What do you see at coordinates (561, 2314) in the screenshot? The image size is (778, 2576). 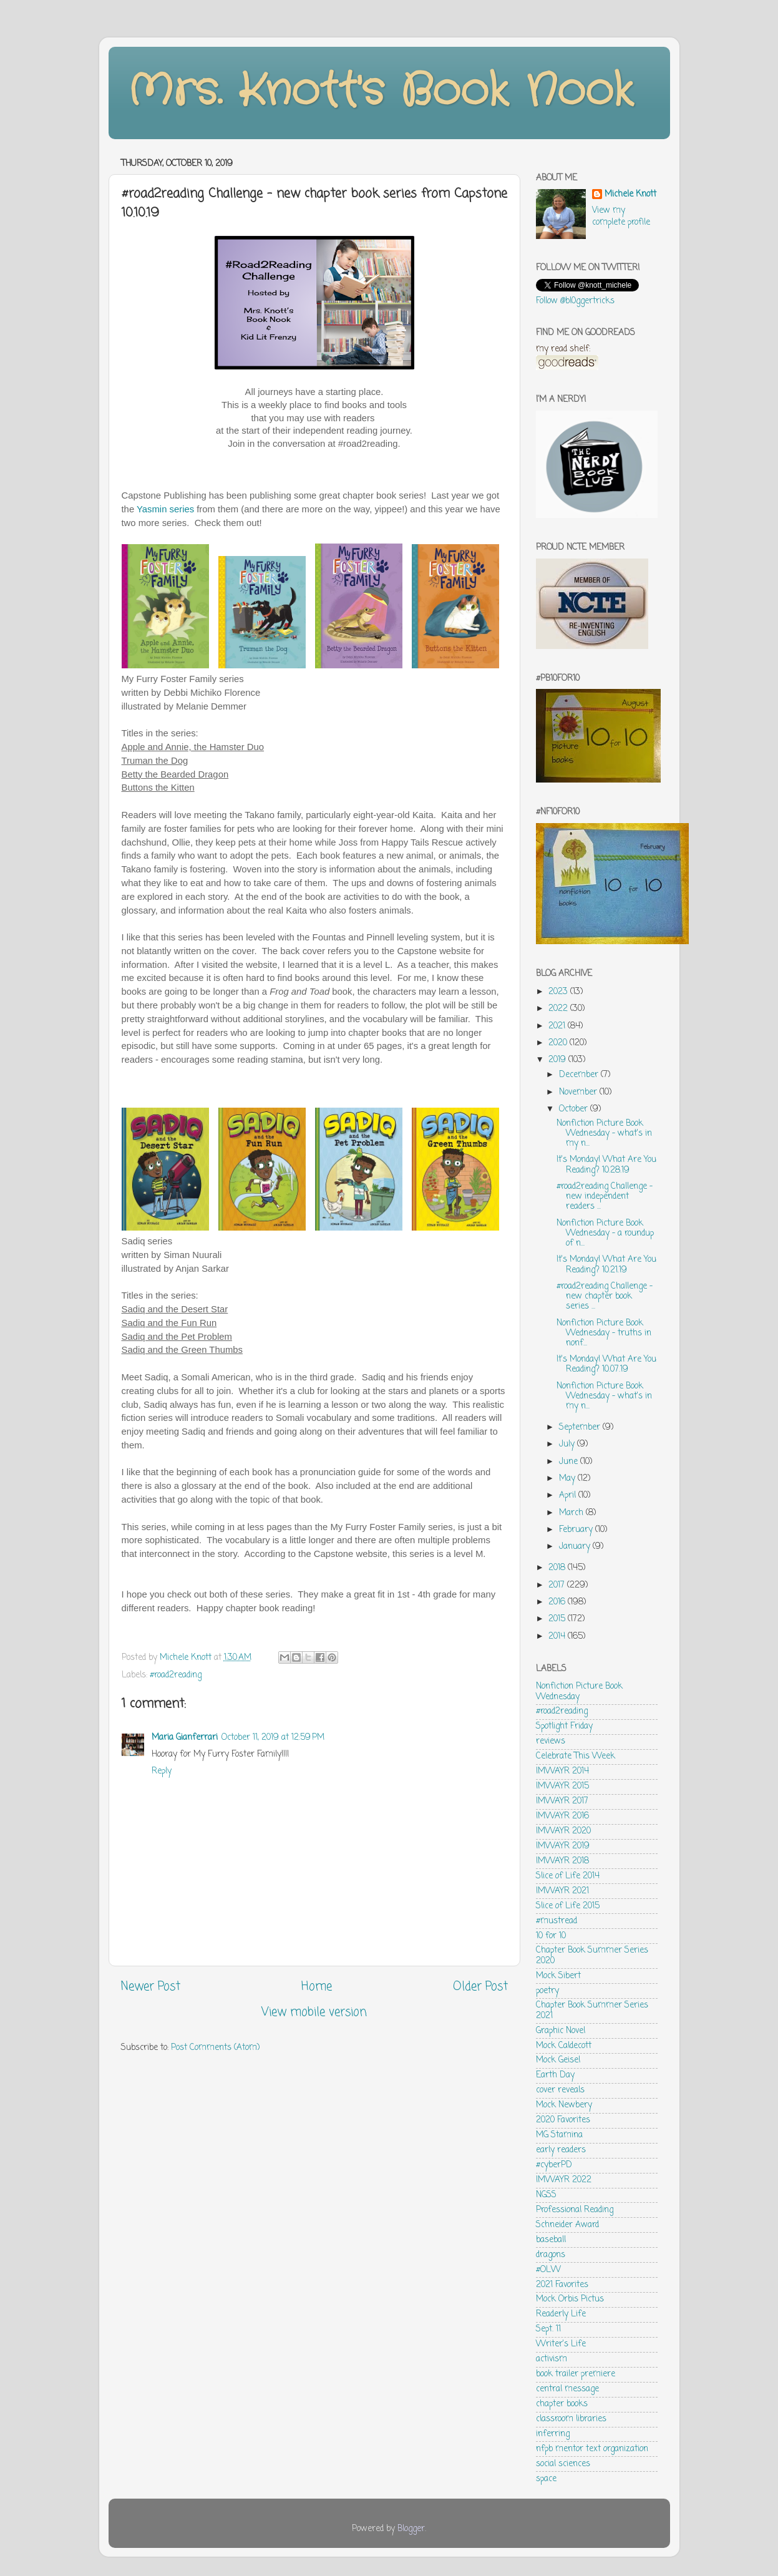 I see `Readerly Life` at bounding box center [561, 2314].